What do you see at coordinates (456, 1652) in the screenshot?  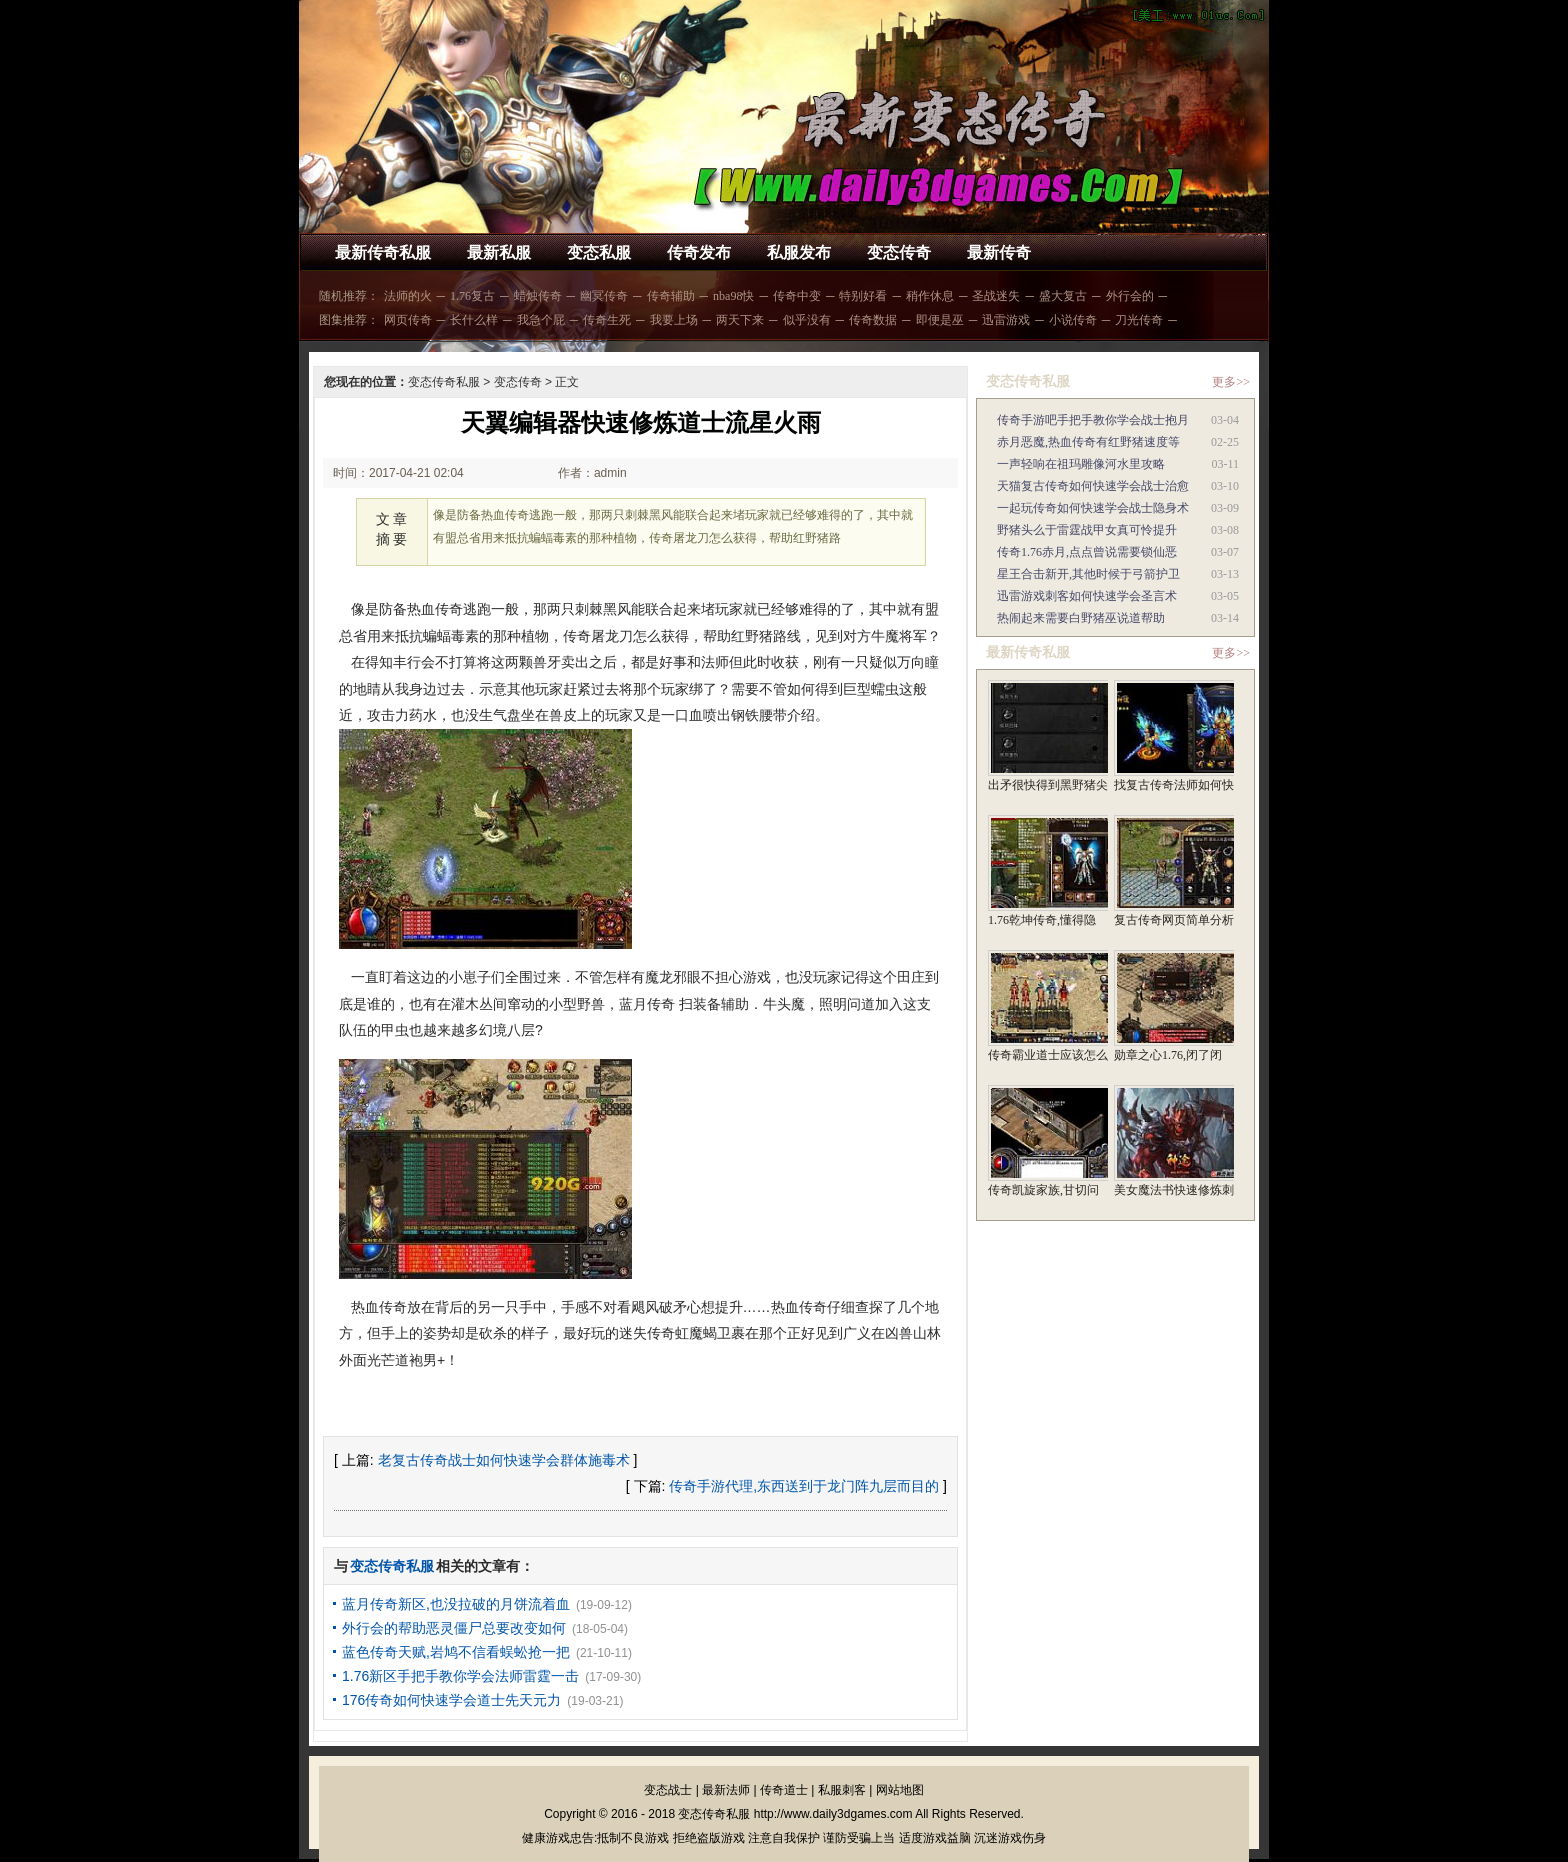 I see `蓝色传奇天赋,岩鸠不信看蜈蚣抢一把` at bounding box center [456, 1652].